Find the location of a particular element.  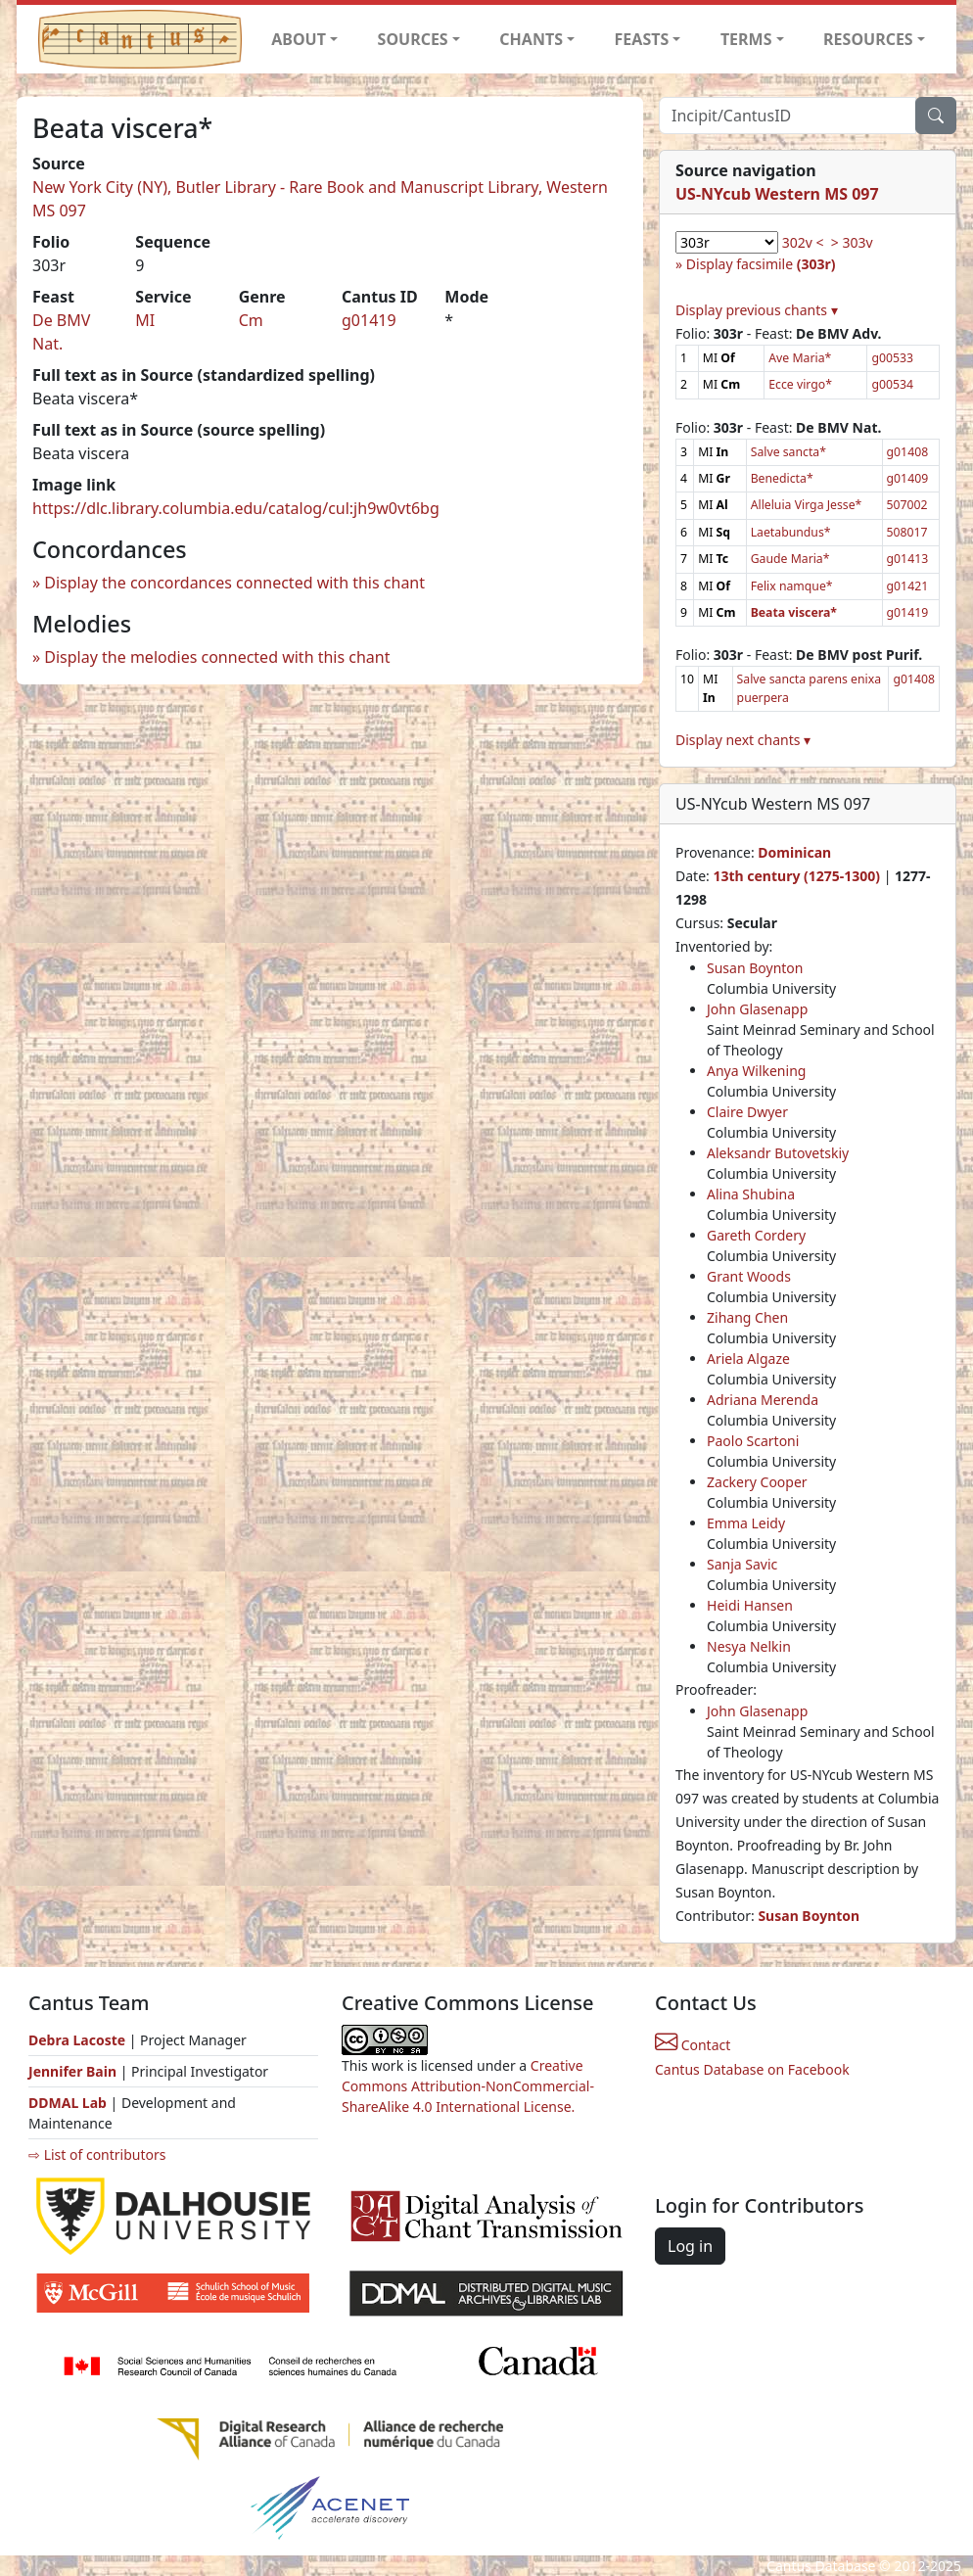

Nesya Nelkin is located at coordinates (749, 1646).